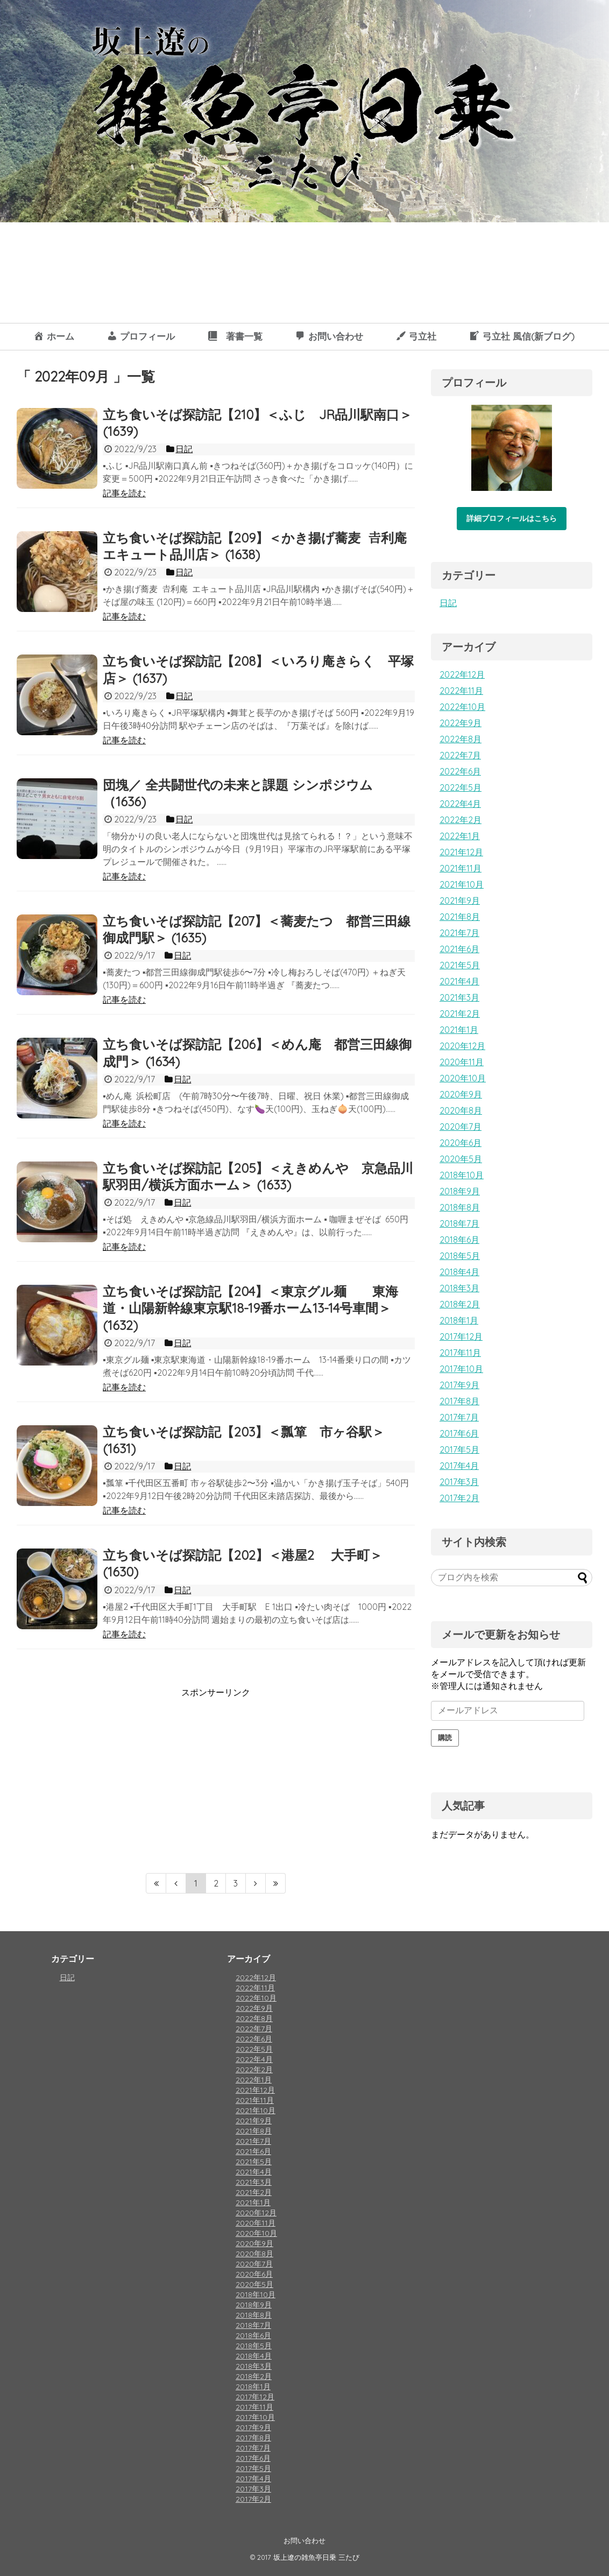 The image size is (609, 2576). What do you see at coordinates (461, 1094) in the screenshot?
I see `2020年9月` at bounding box center [461, 1094].